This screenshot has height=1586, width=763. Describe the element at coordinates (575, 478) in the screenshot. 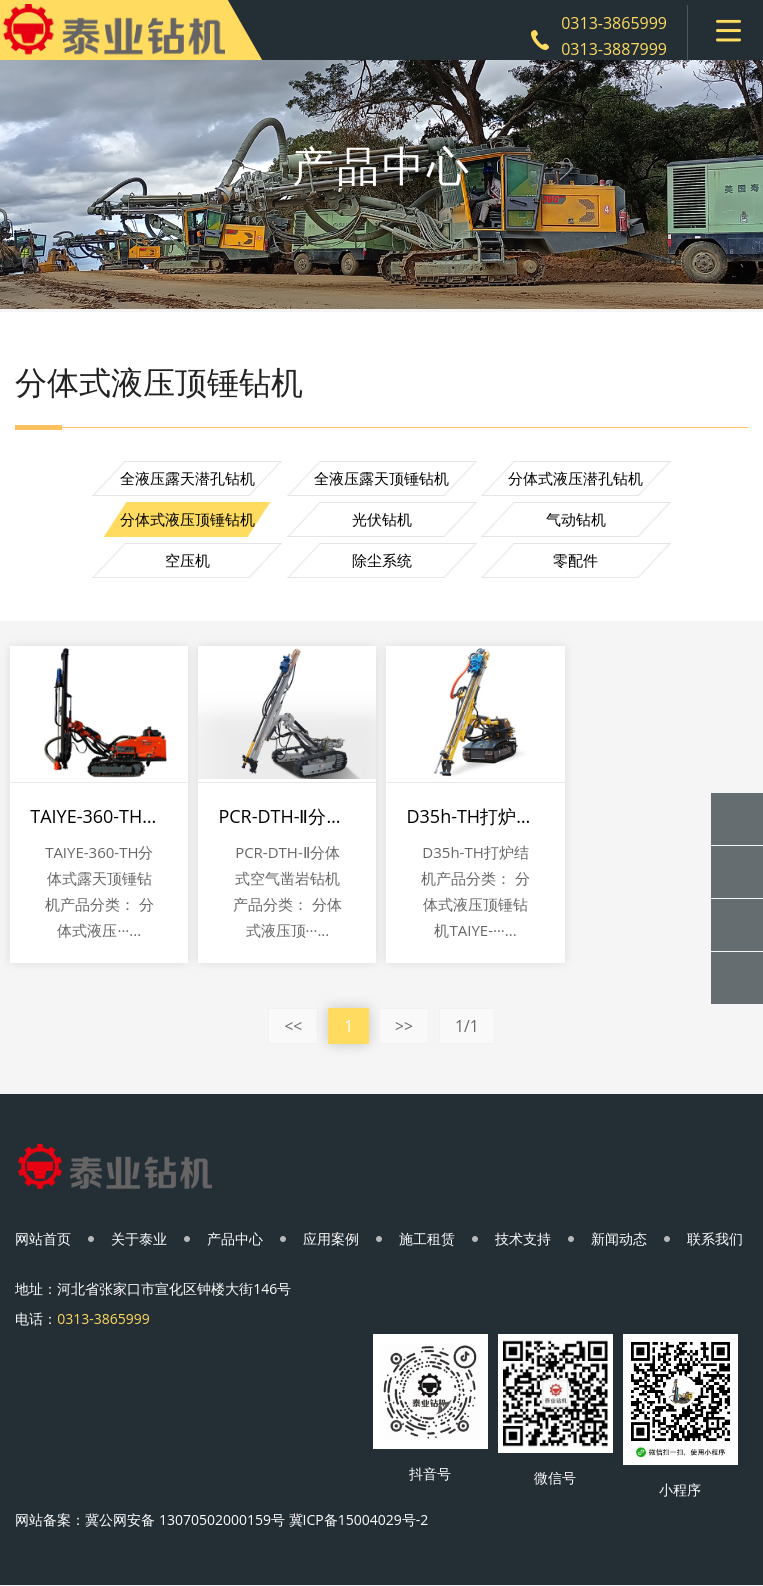

I see `分体式液压潜孔钻机` at that location.